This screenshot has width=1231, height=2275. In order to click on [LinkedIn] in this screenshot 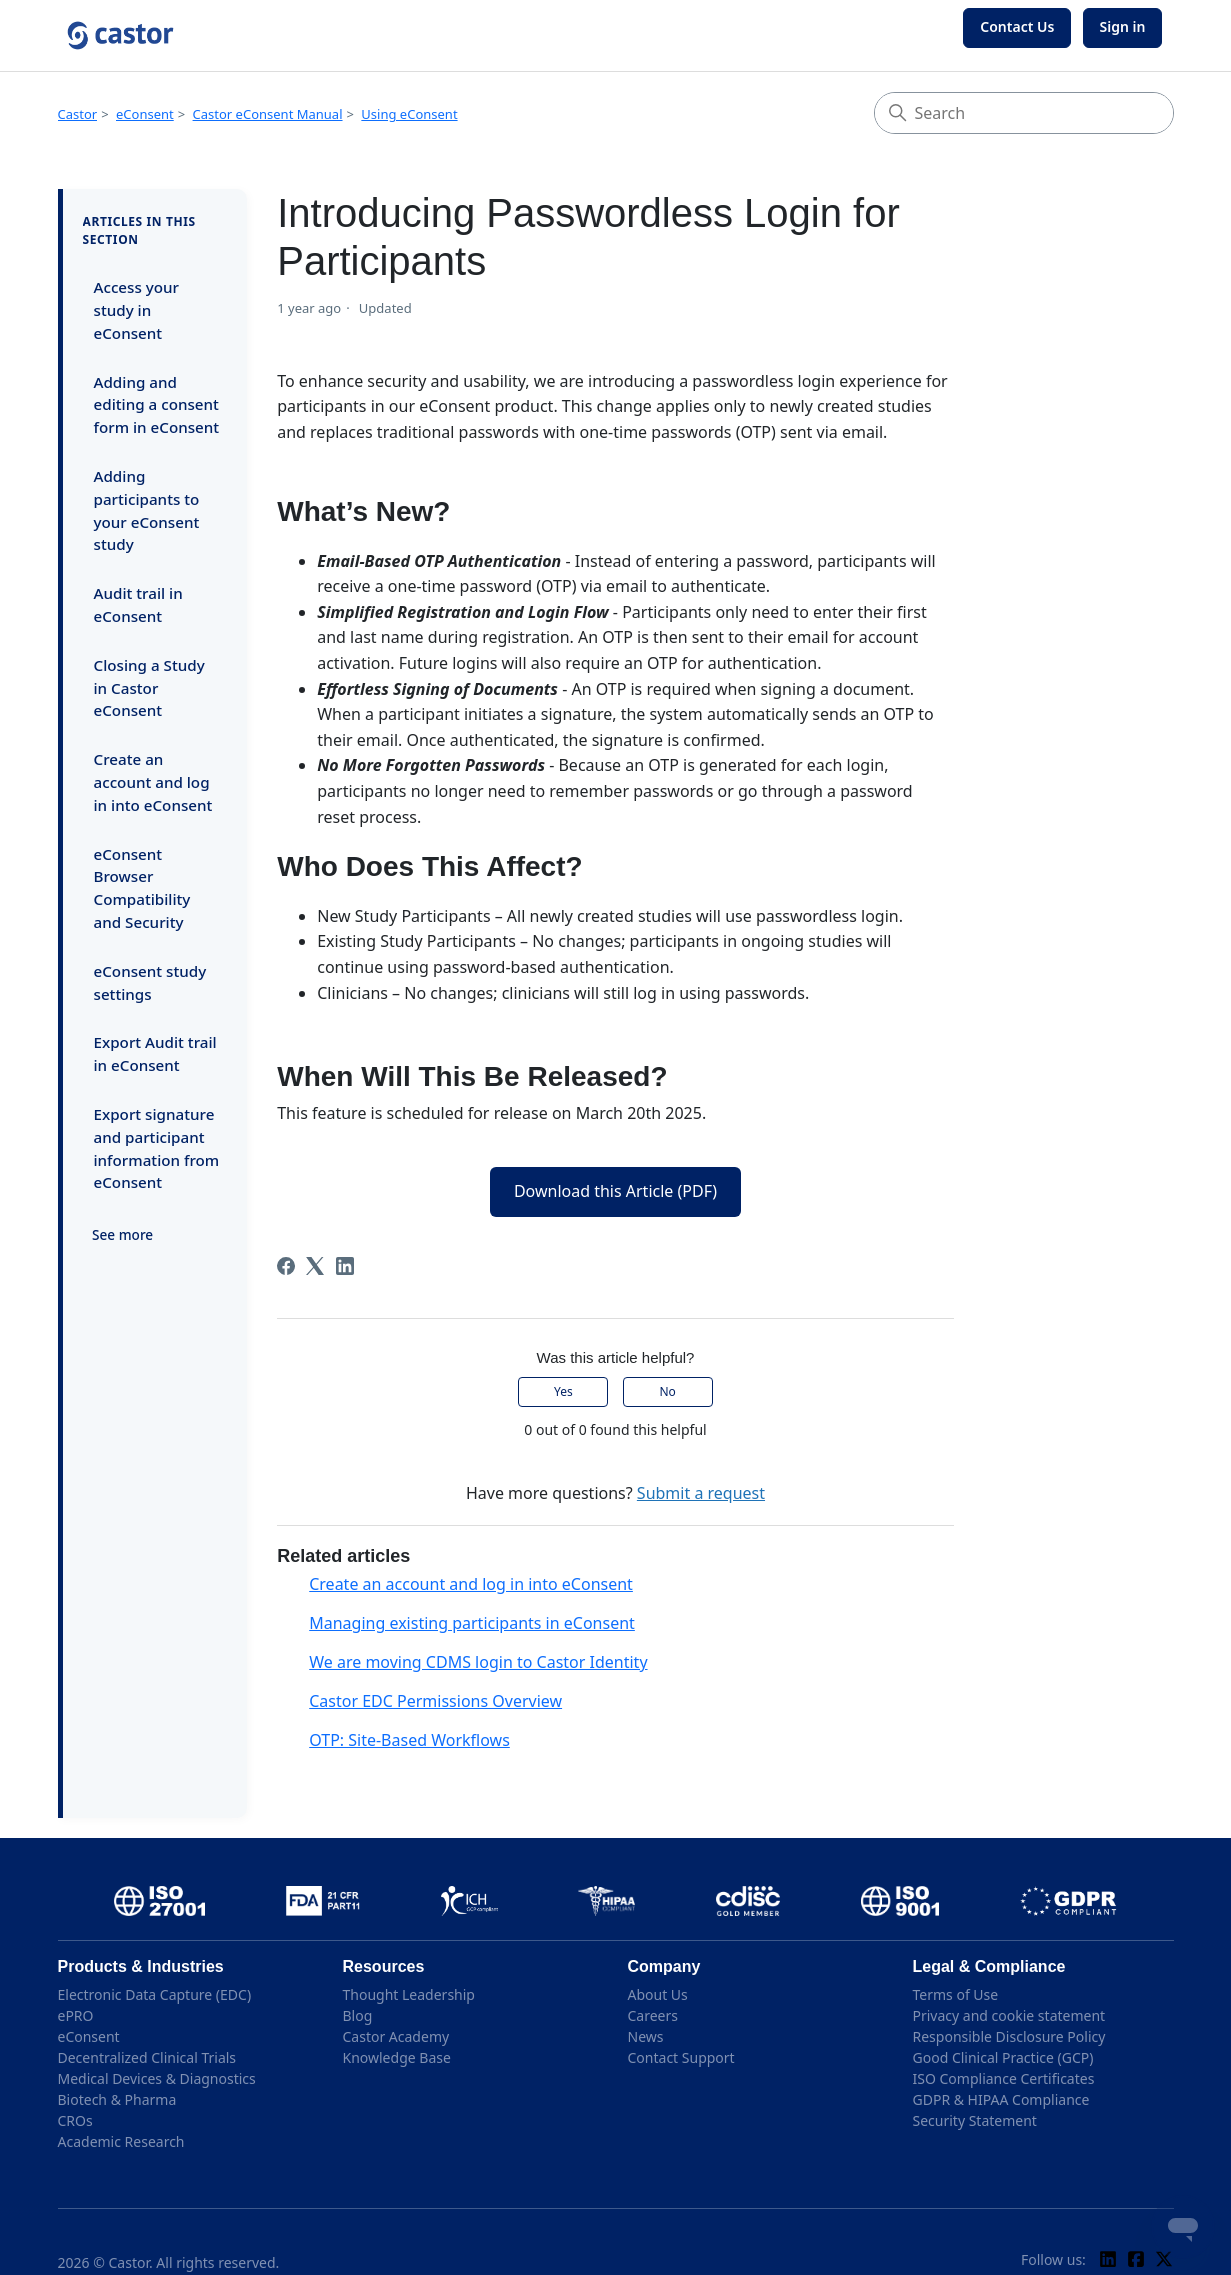, I will do `click(345, 1266)`.